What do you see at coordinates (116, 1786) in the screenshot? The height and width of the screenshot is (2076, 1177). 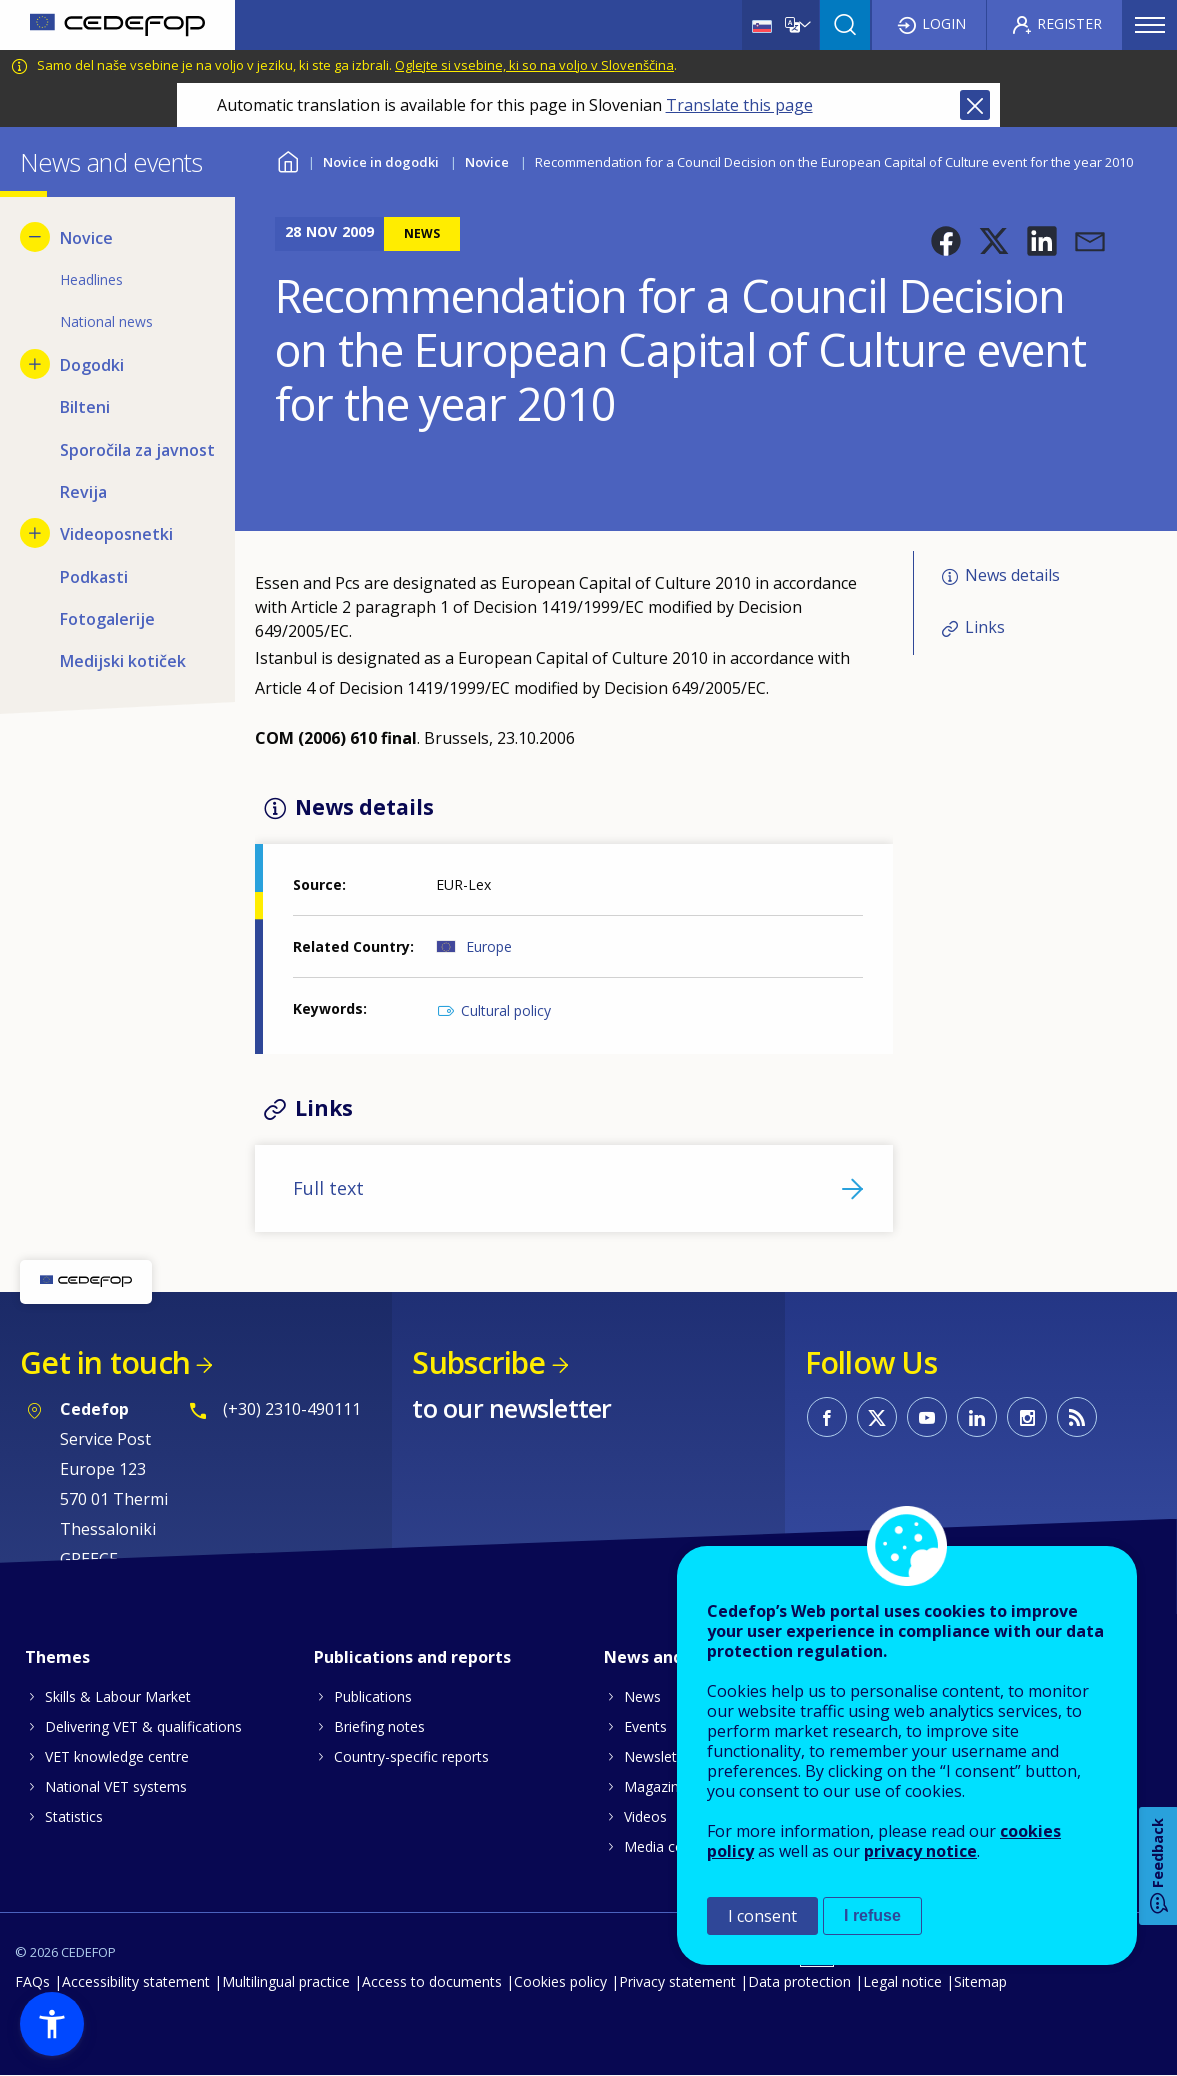 I see `National VET systems` at bounding box center [116, 1786].